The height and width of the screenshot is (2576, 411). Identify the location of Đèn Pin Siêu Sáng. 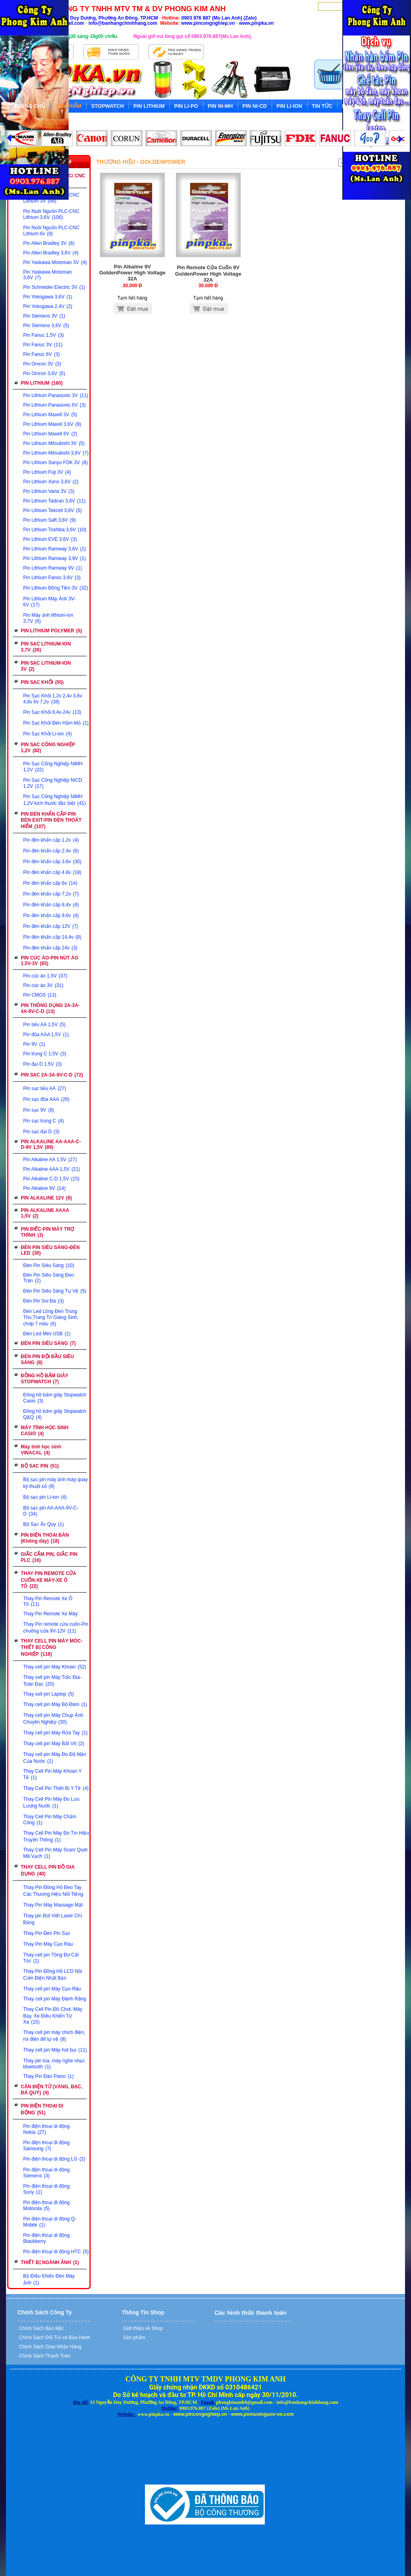
(48, 1265).